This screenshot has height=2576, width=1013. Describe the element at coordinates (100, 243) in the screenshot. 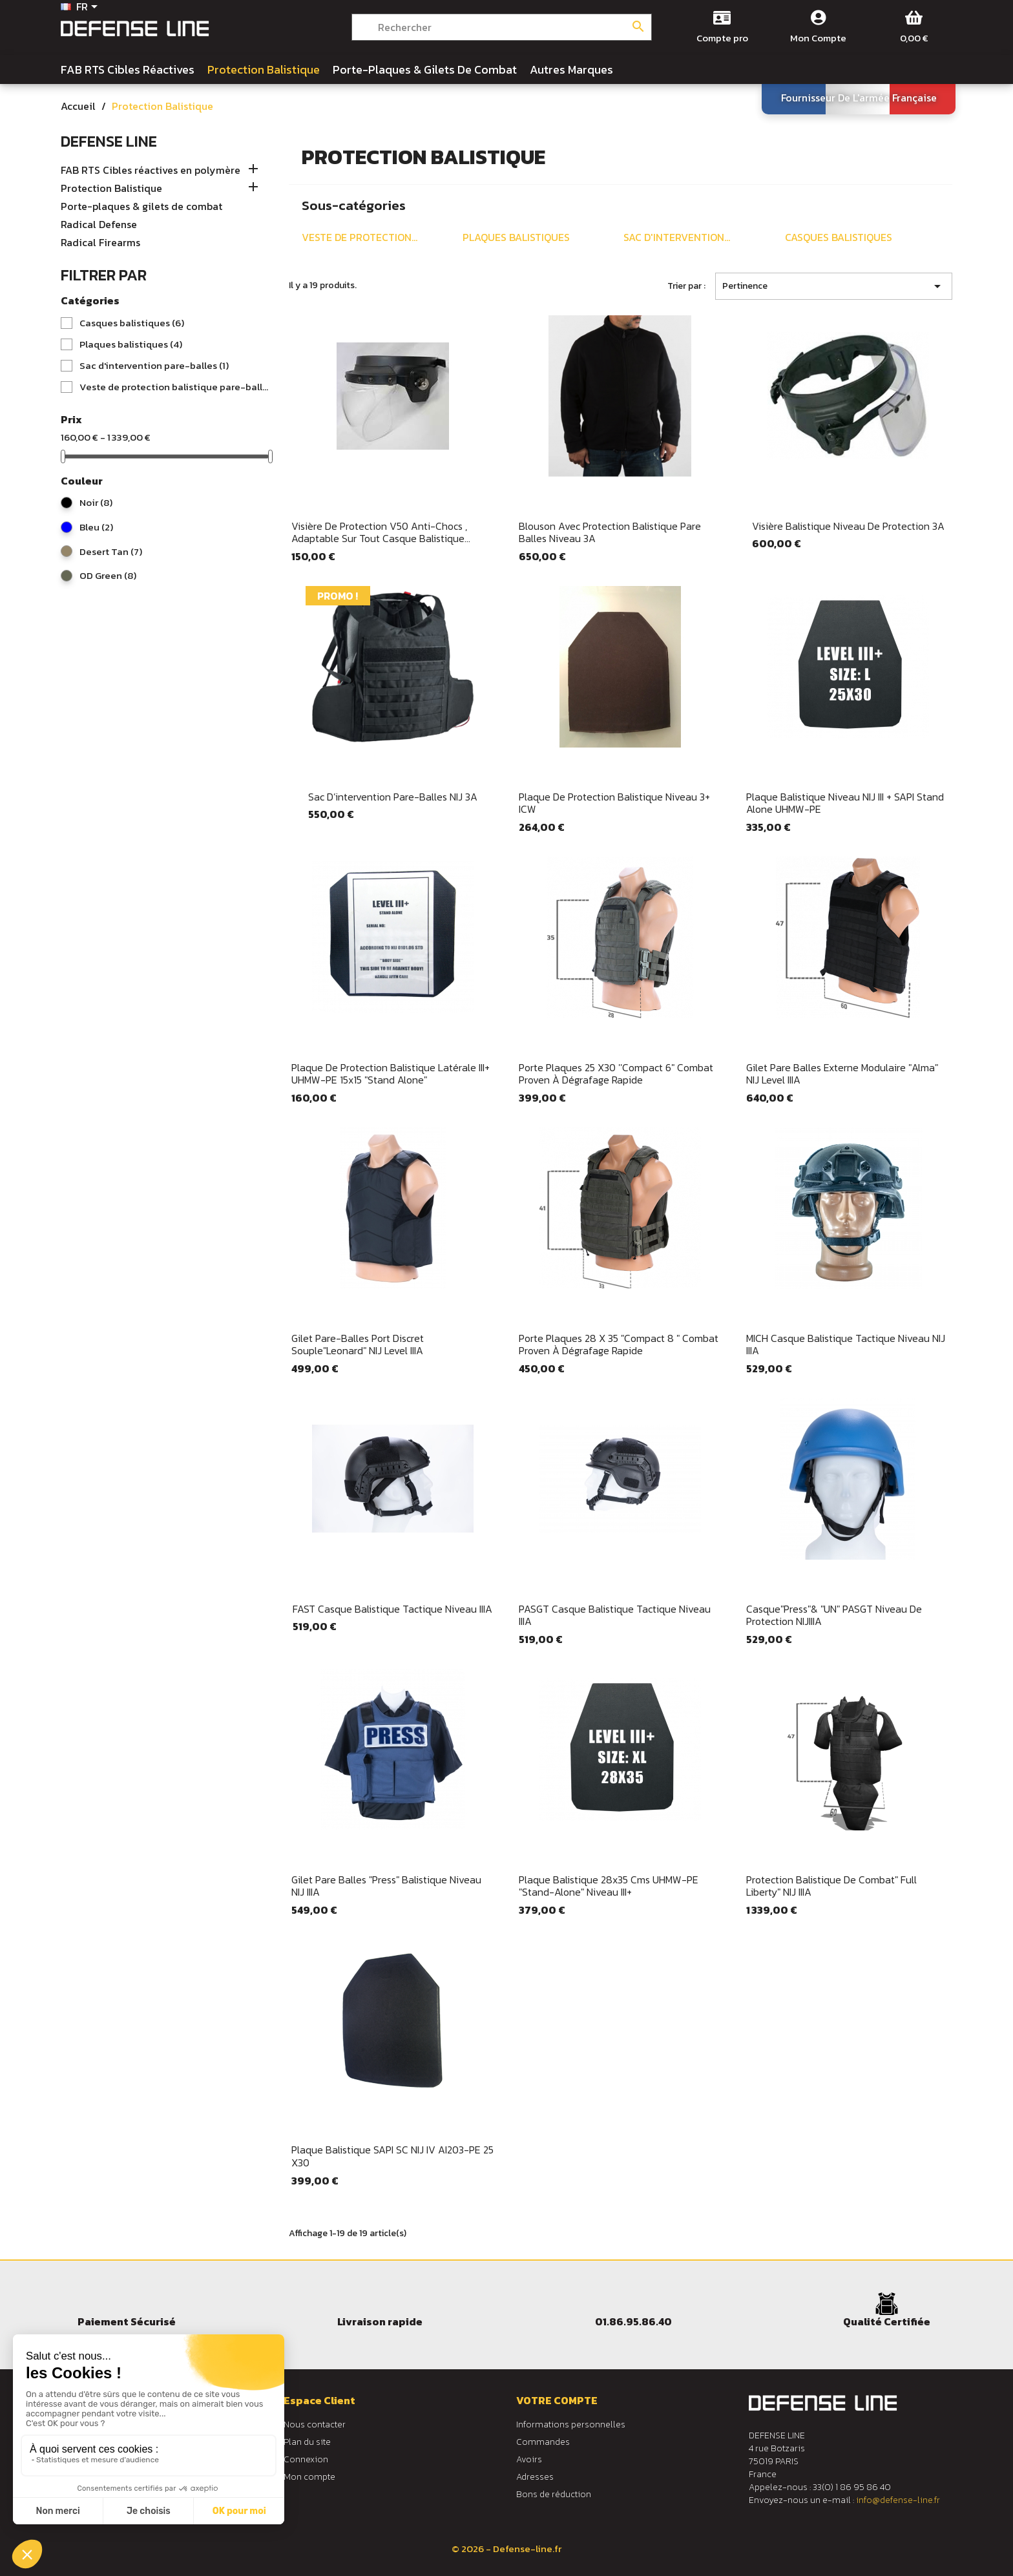

I see `Radical Firearms` at that location.